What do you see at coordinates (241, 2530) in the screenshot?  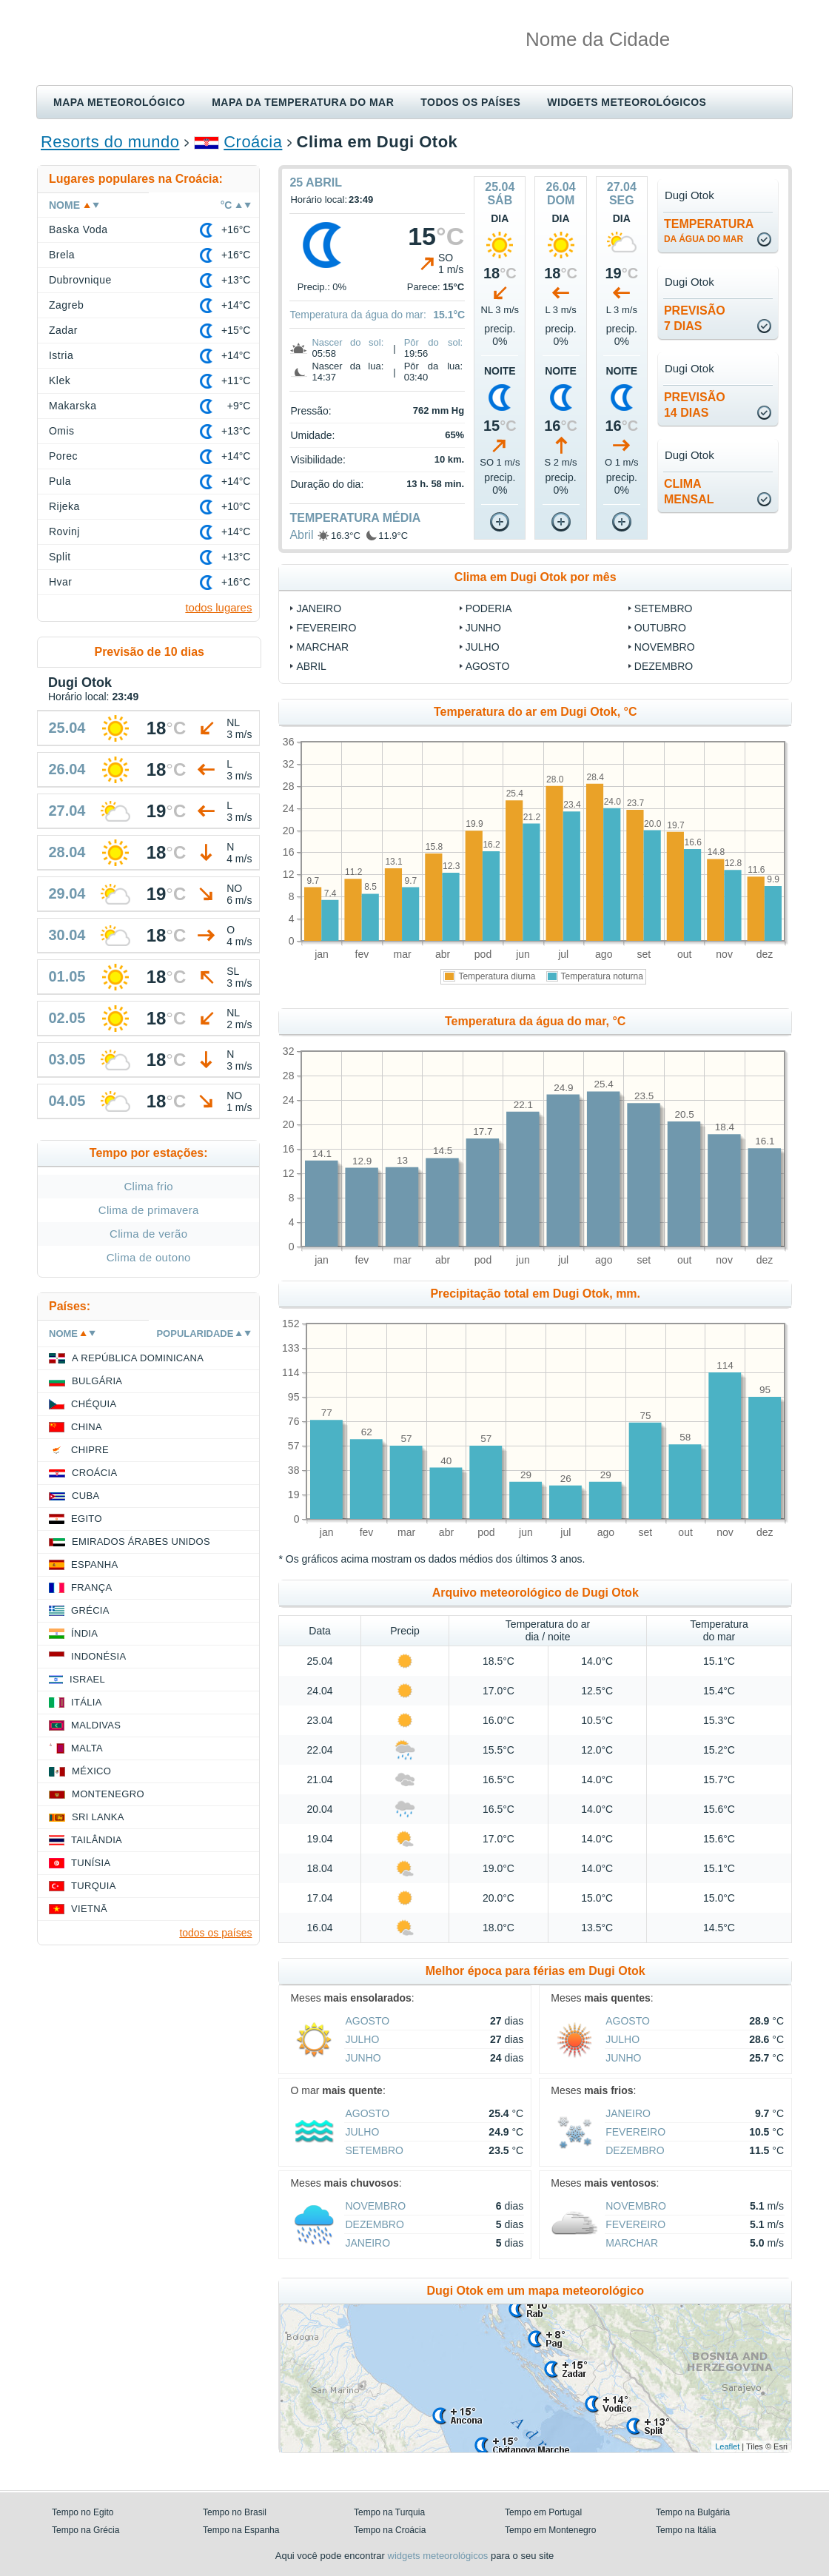 I see `Tempo na Espanha` at bounding box center [241, 2530].